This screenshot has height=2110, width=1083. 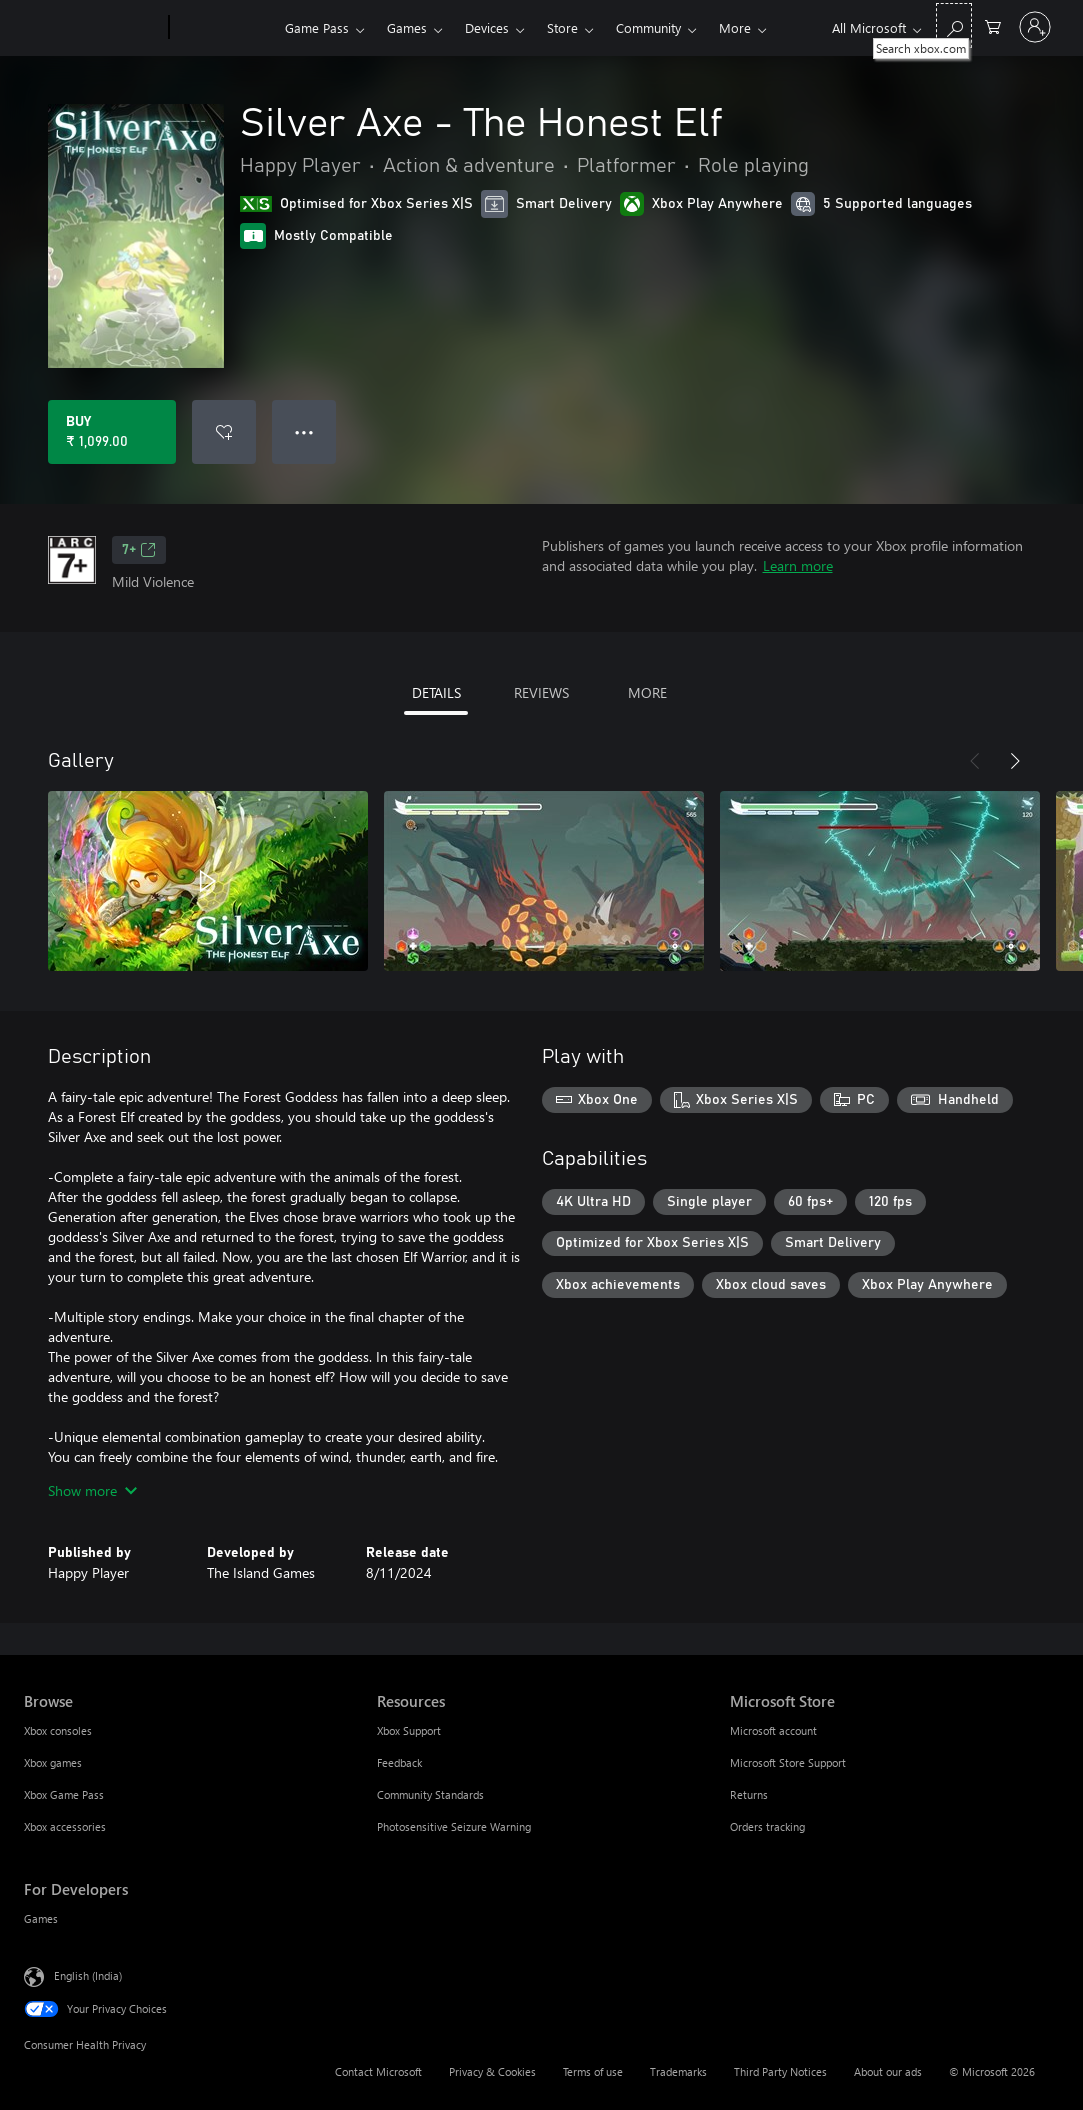 What do you see at coordinates (454, 1826) in the screenshot?
I see `Photosensitive Seizure Warning [Photosensitive Seizure Warning Resources]` at bounding box center [454, 1826].